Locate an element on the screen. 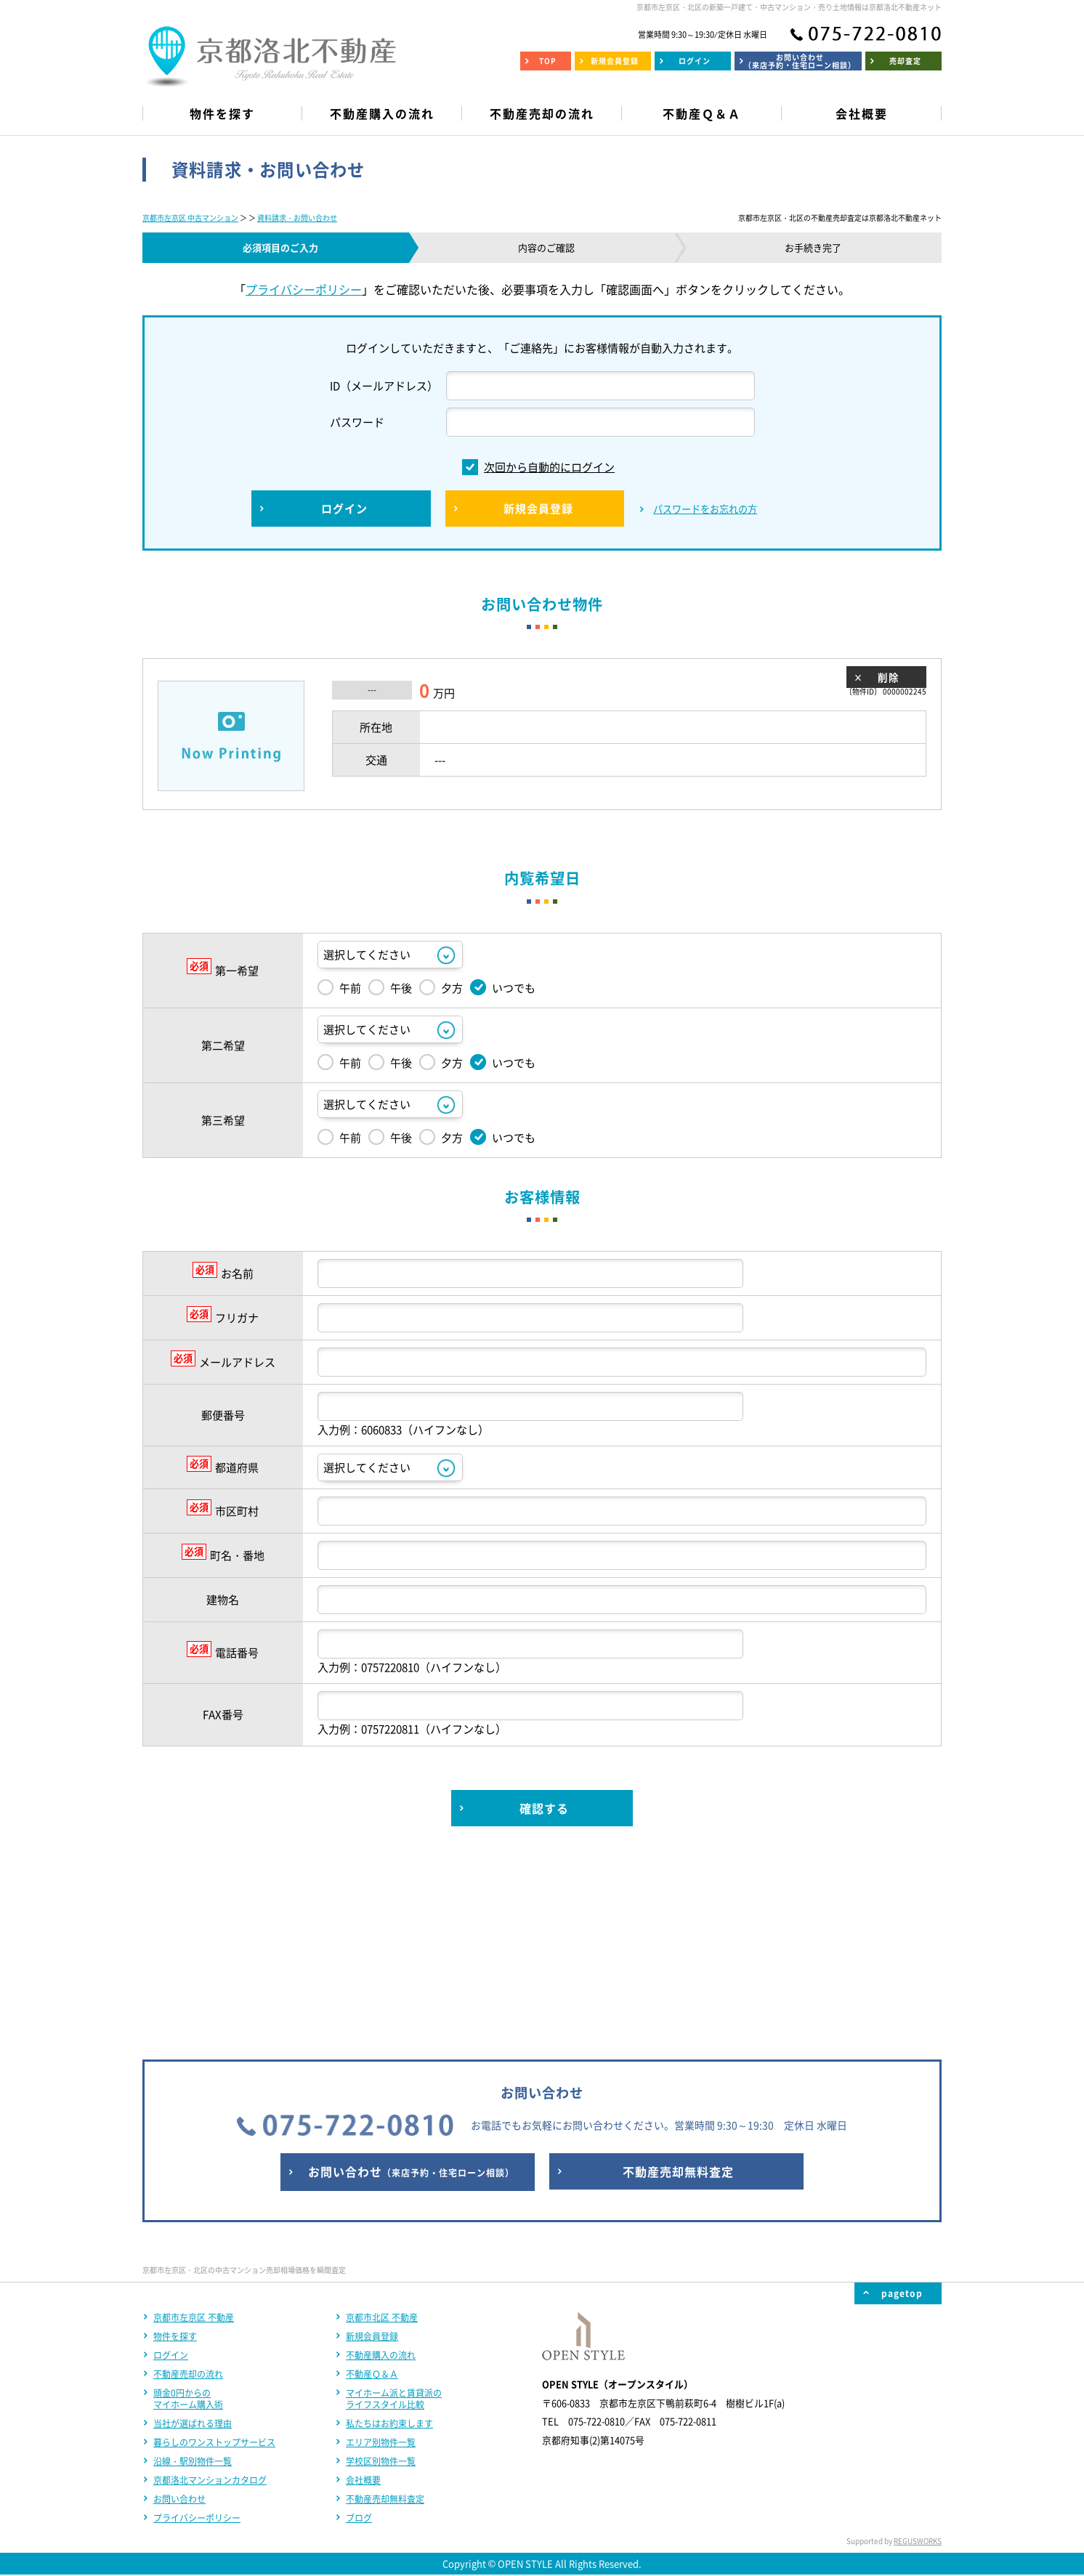  不動産購入の流れ is located at coordinates (381, 2163).